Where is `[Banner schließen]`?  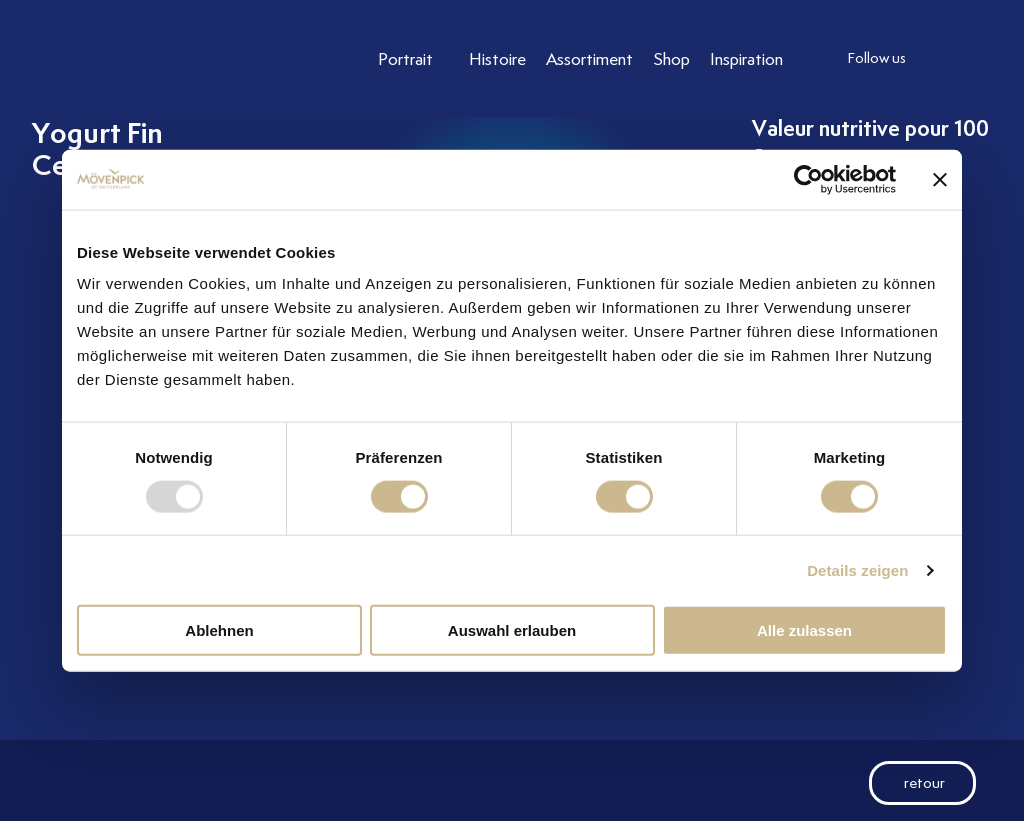
[Banner schließen] is located at coordinates (940, 179).